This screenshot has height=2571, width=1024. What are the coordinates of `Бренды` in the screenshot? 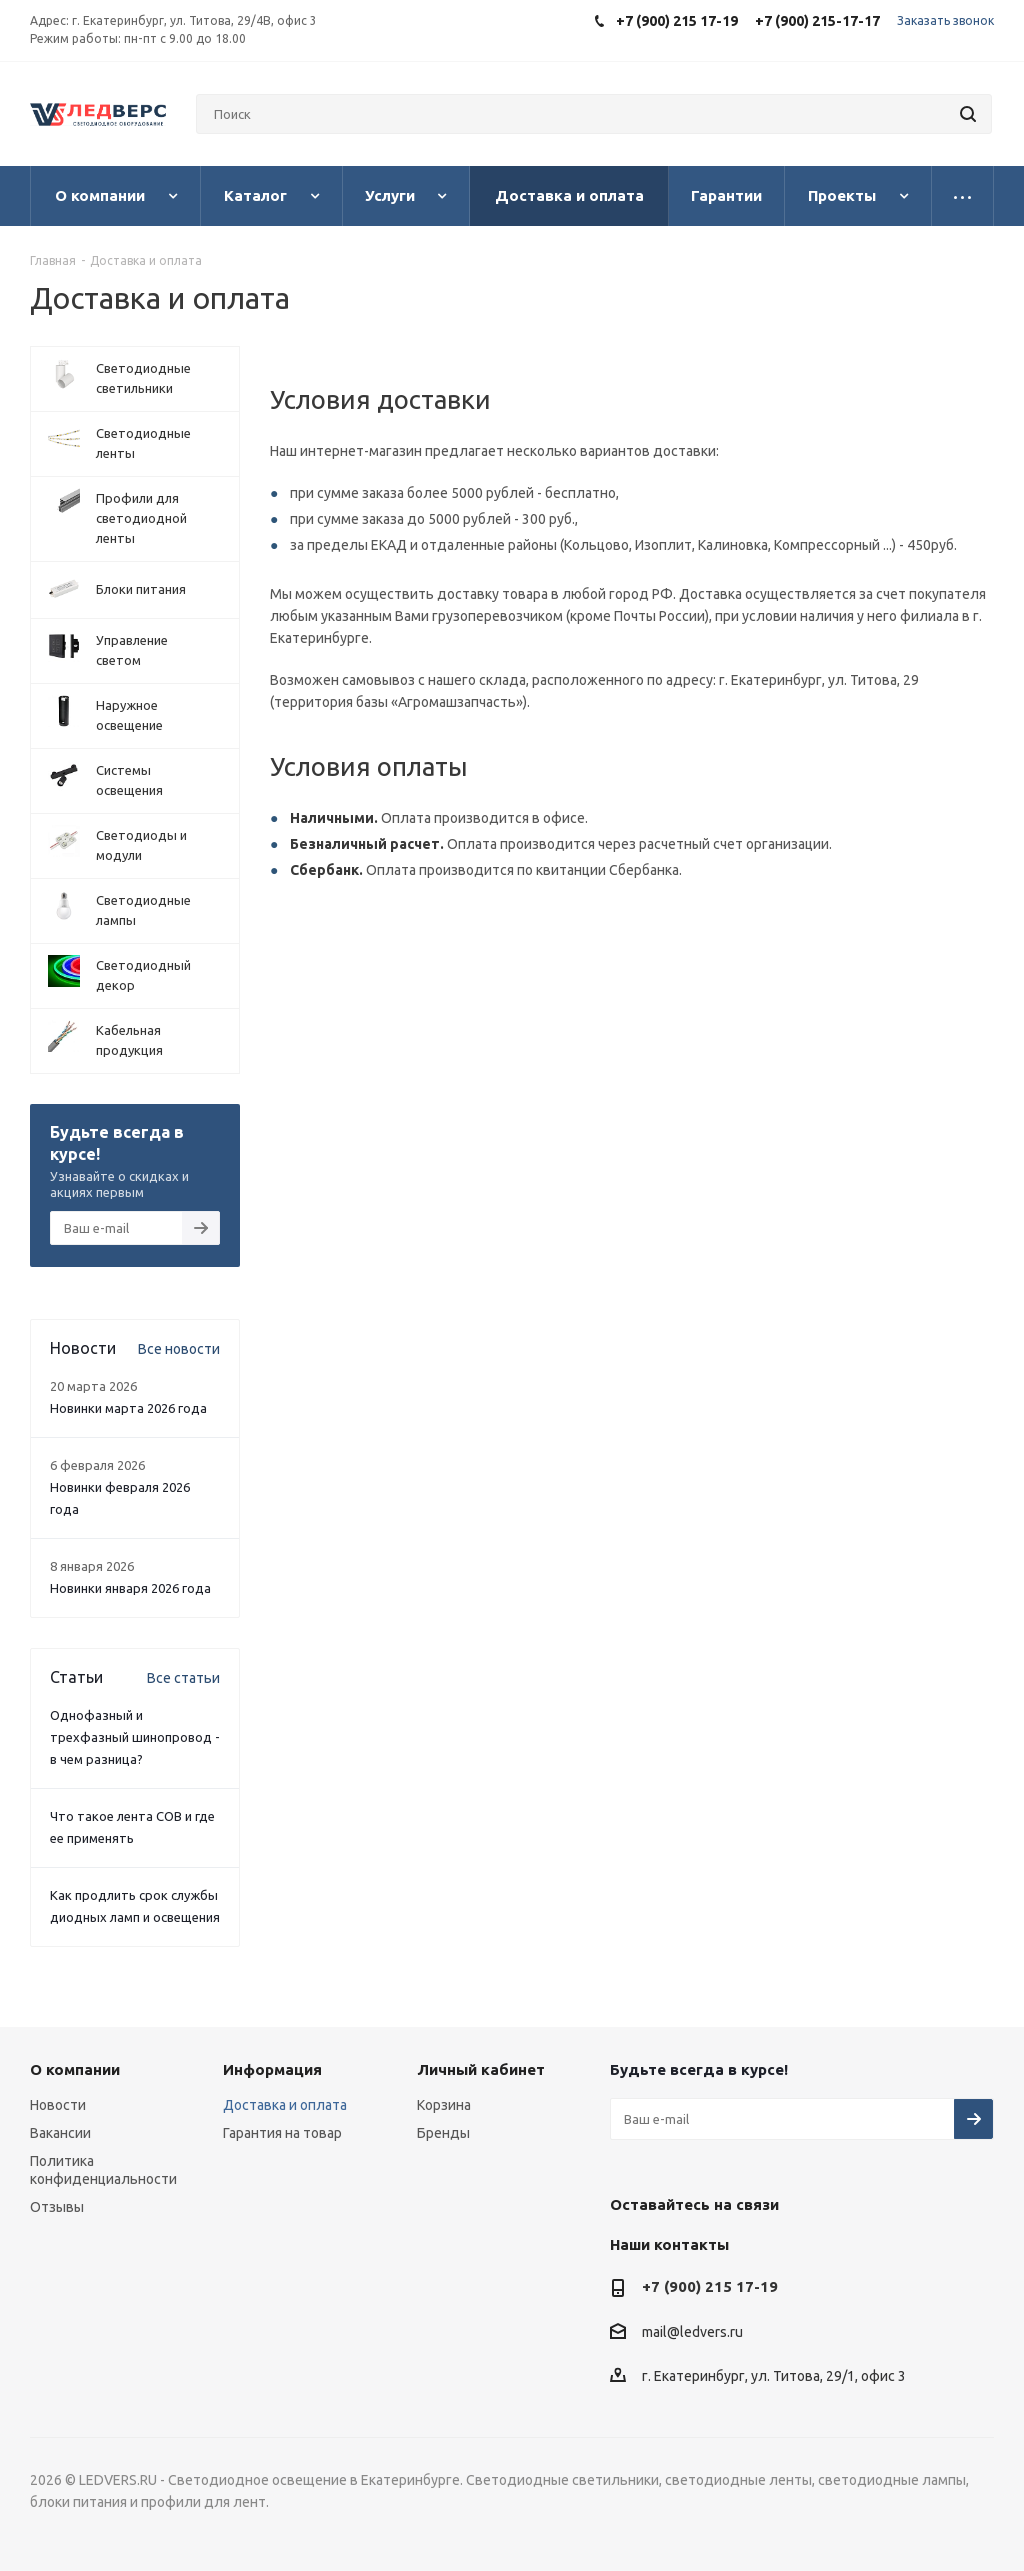 It's located at (443, 2133).